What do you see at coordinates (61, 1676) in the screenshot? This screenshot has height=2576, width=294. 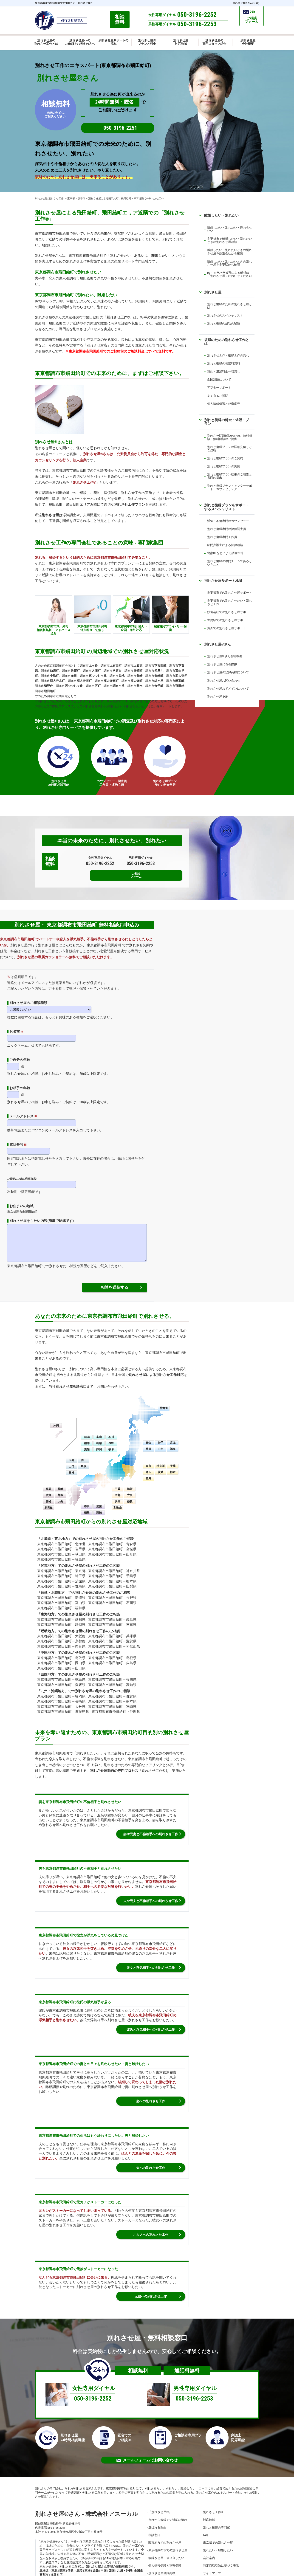 I see `東京都調布市飛田給町→徳島県` at bounding box center [61, 1676].